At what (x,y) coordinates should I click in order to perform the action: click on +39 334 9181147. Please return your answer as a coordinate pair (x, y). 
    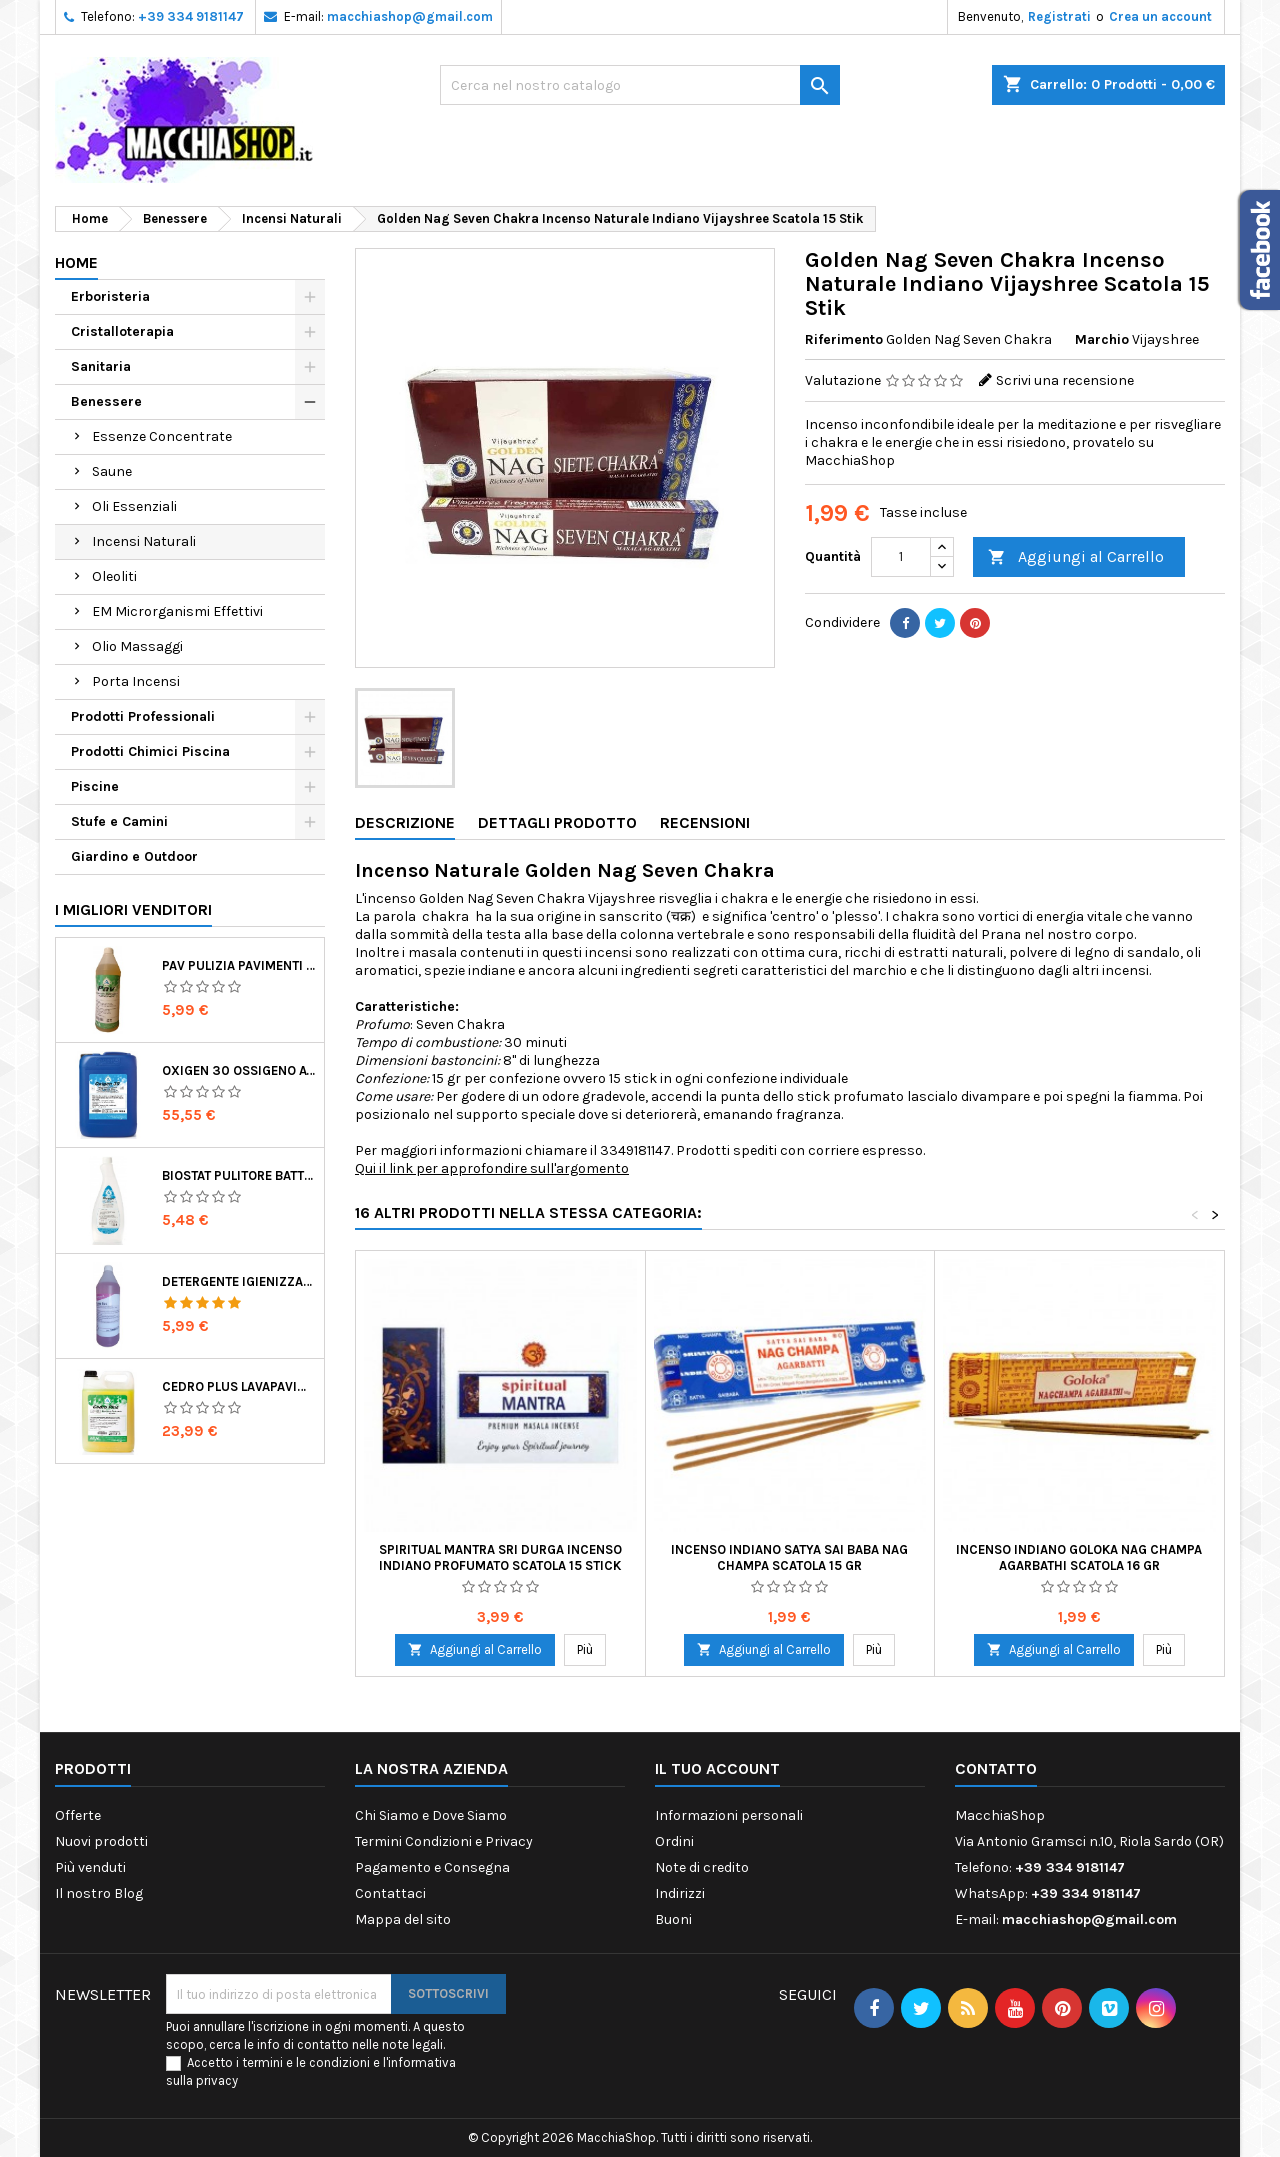
    Looking at the image, I should click on (191, 16).